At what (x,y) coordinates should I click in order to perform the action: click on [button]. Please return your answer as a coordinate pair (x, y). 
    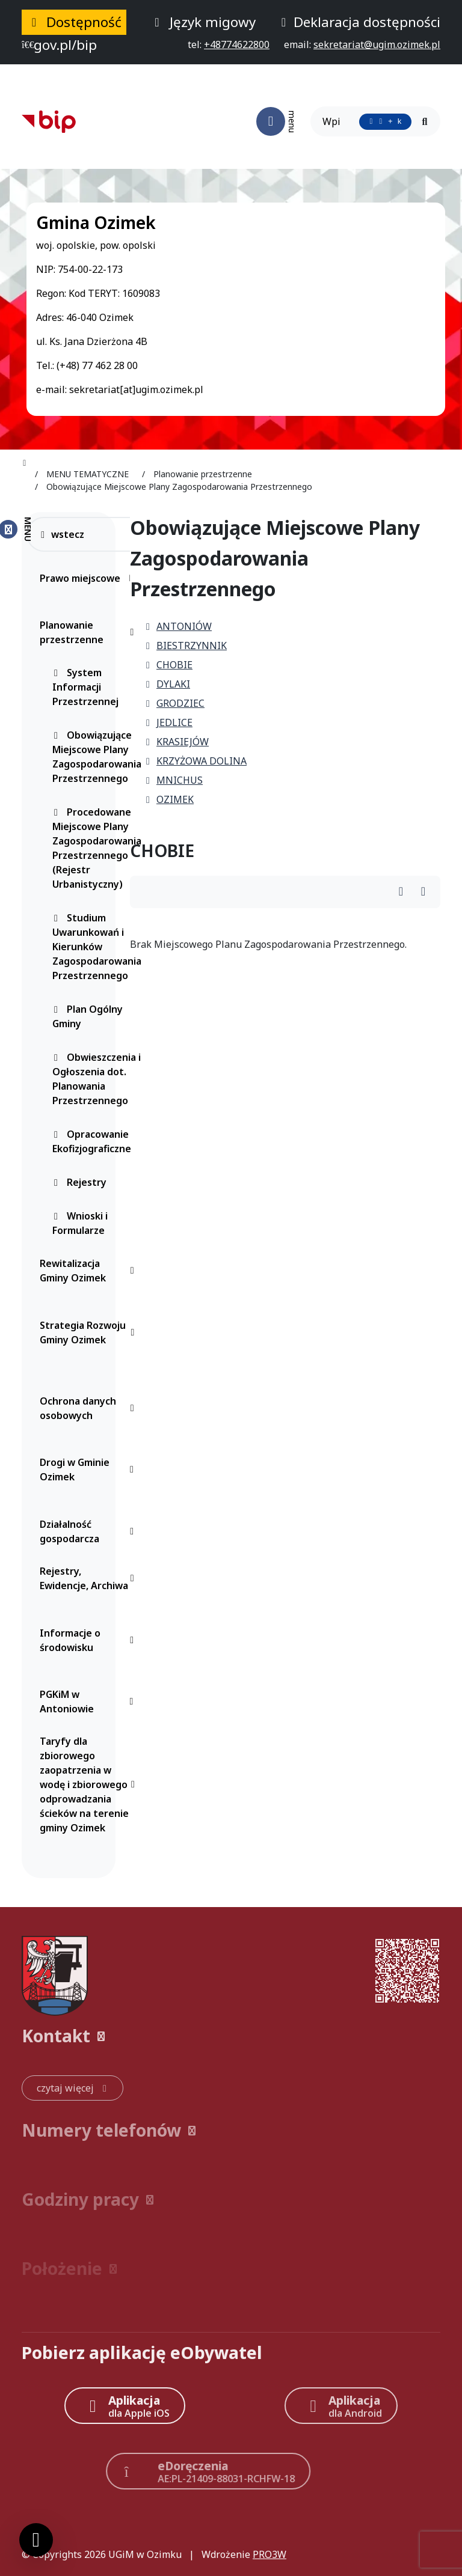
    Looking at the image, I should click on (231, 2035).